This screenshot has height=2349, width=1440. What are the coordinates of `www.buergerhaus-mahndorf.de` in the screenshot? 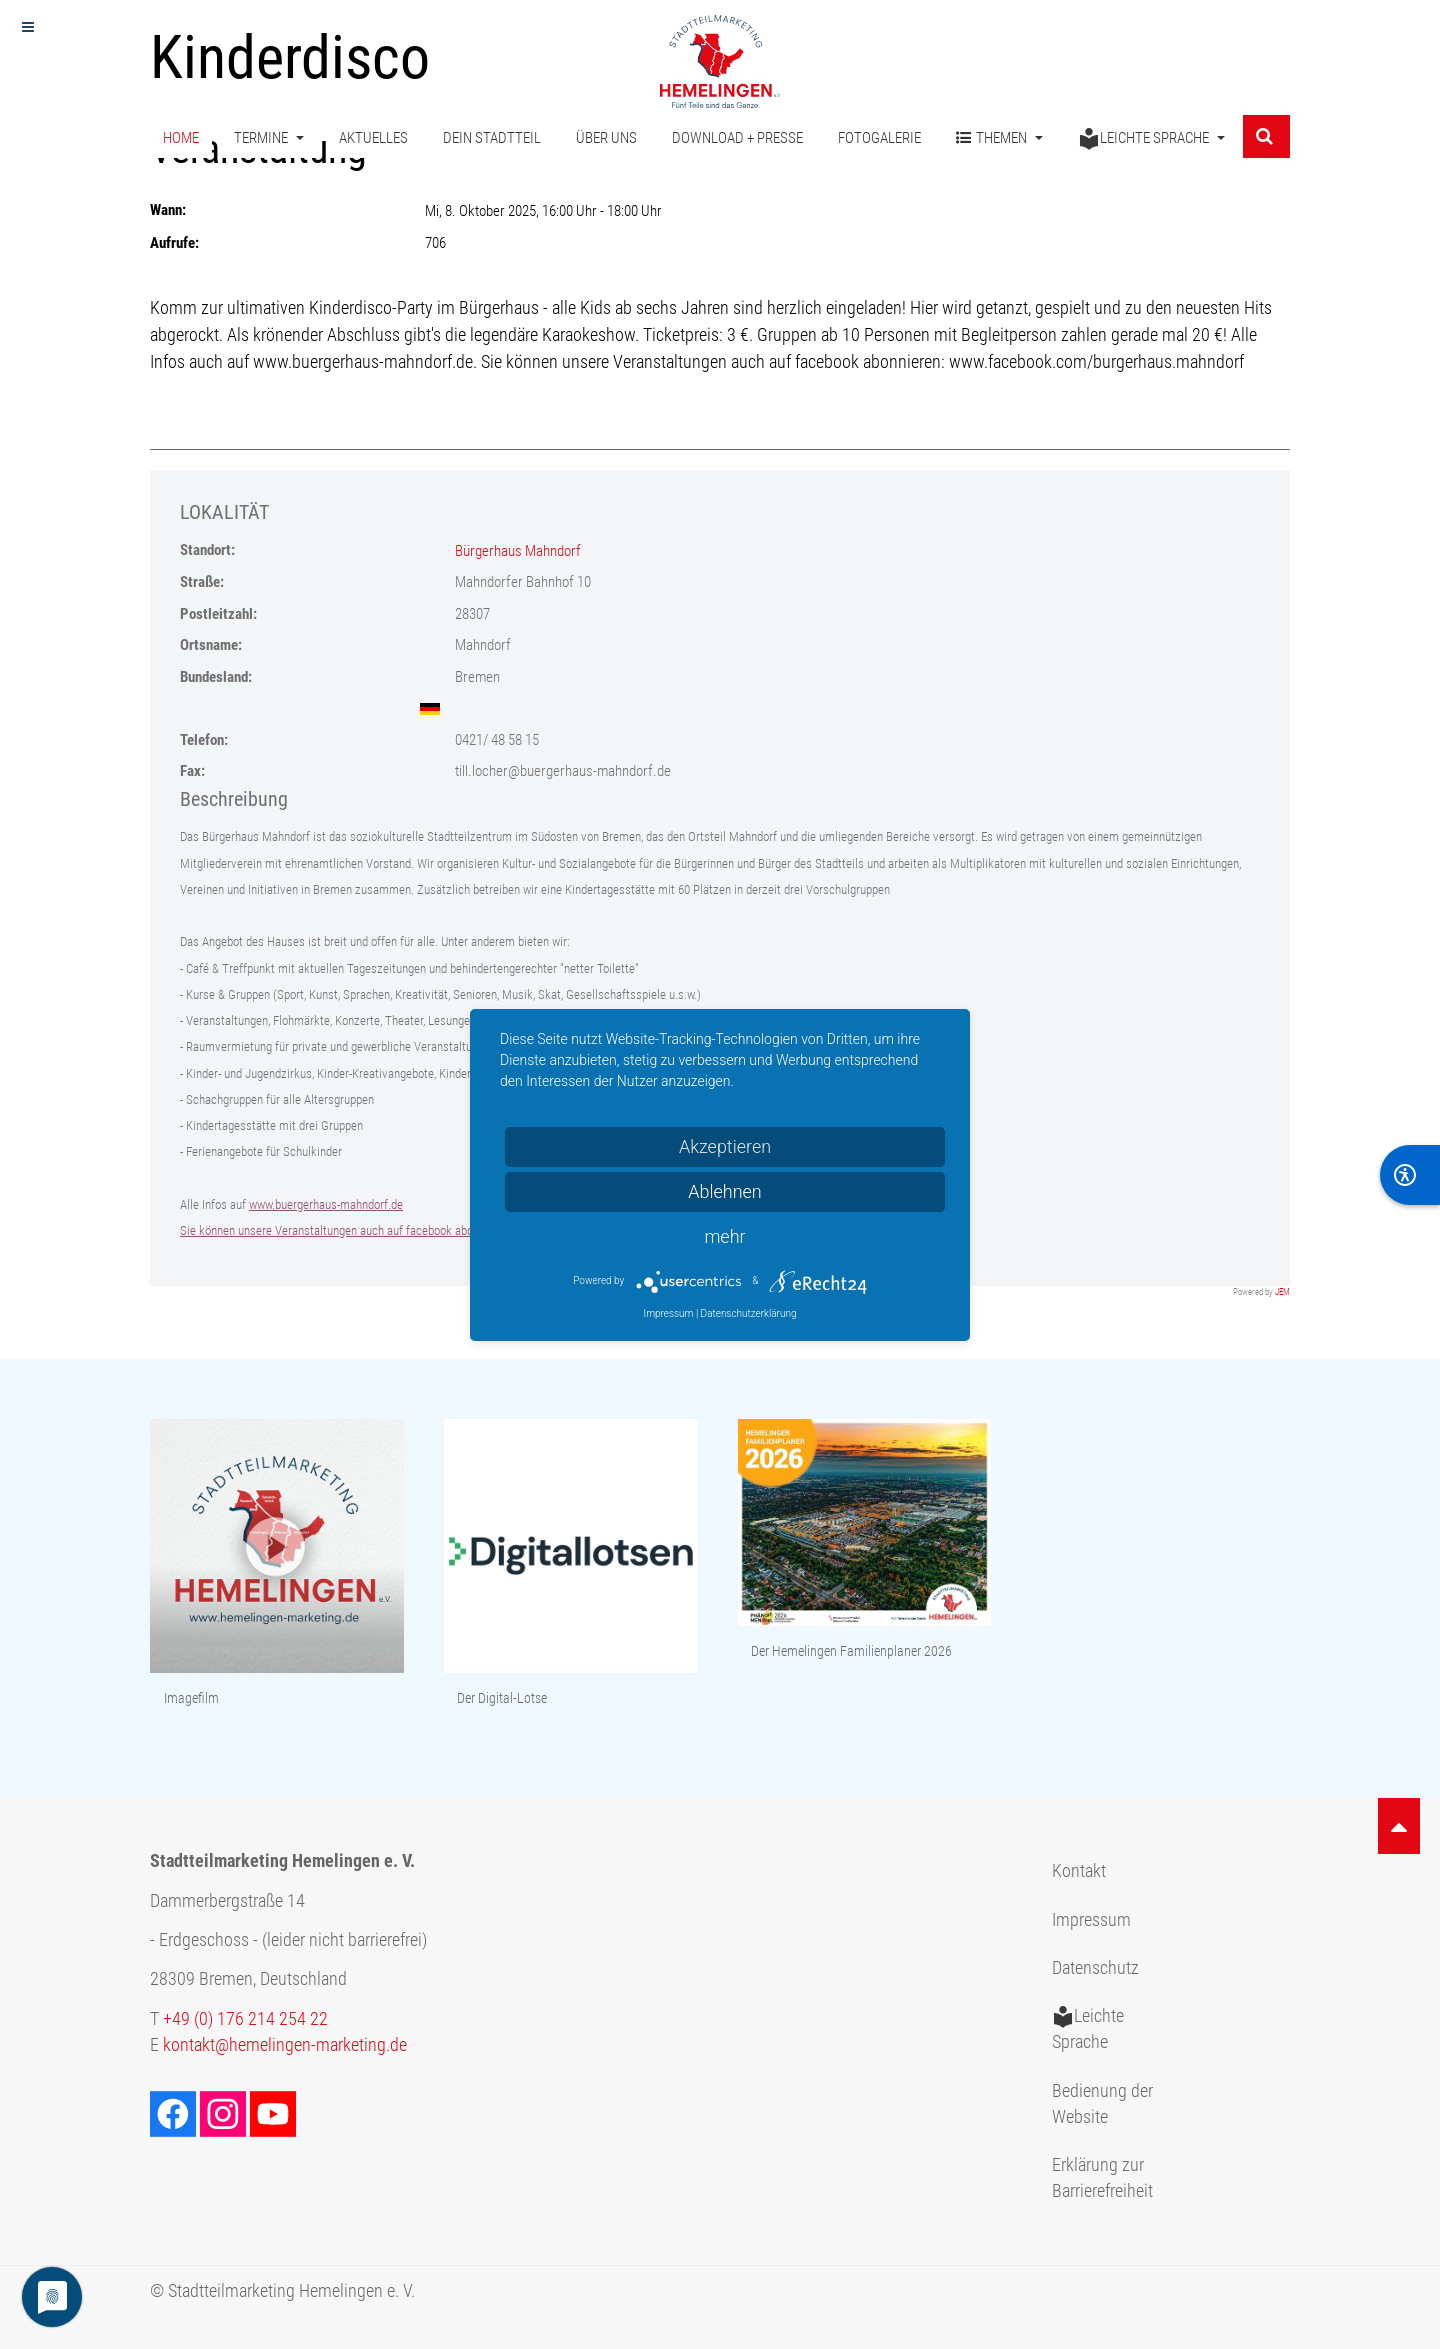 It's located at (326, 1204).